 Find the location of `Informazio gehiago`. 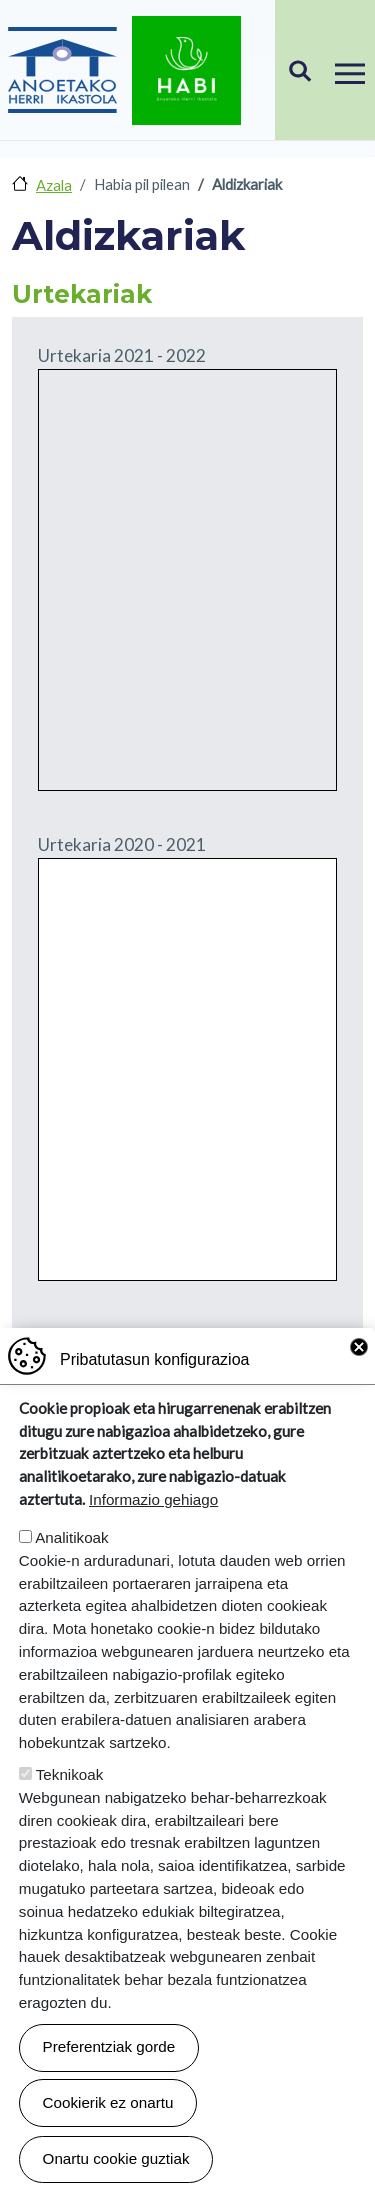

Informazio gehiago is located at coordinates (153, 1499).